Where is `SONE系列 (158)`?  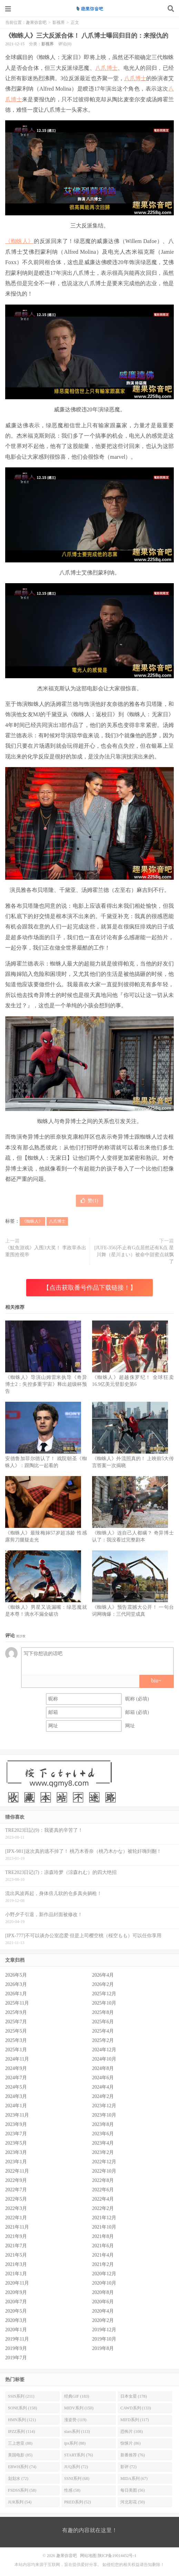 SONE系列 (158) is located at coordinates (22, 2408).